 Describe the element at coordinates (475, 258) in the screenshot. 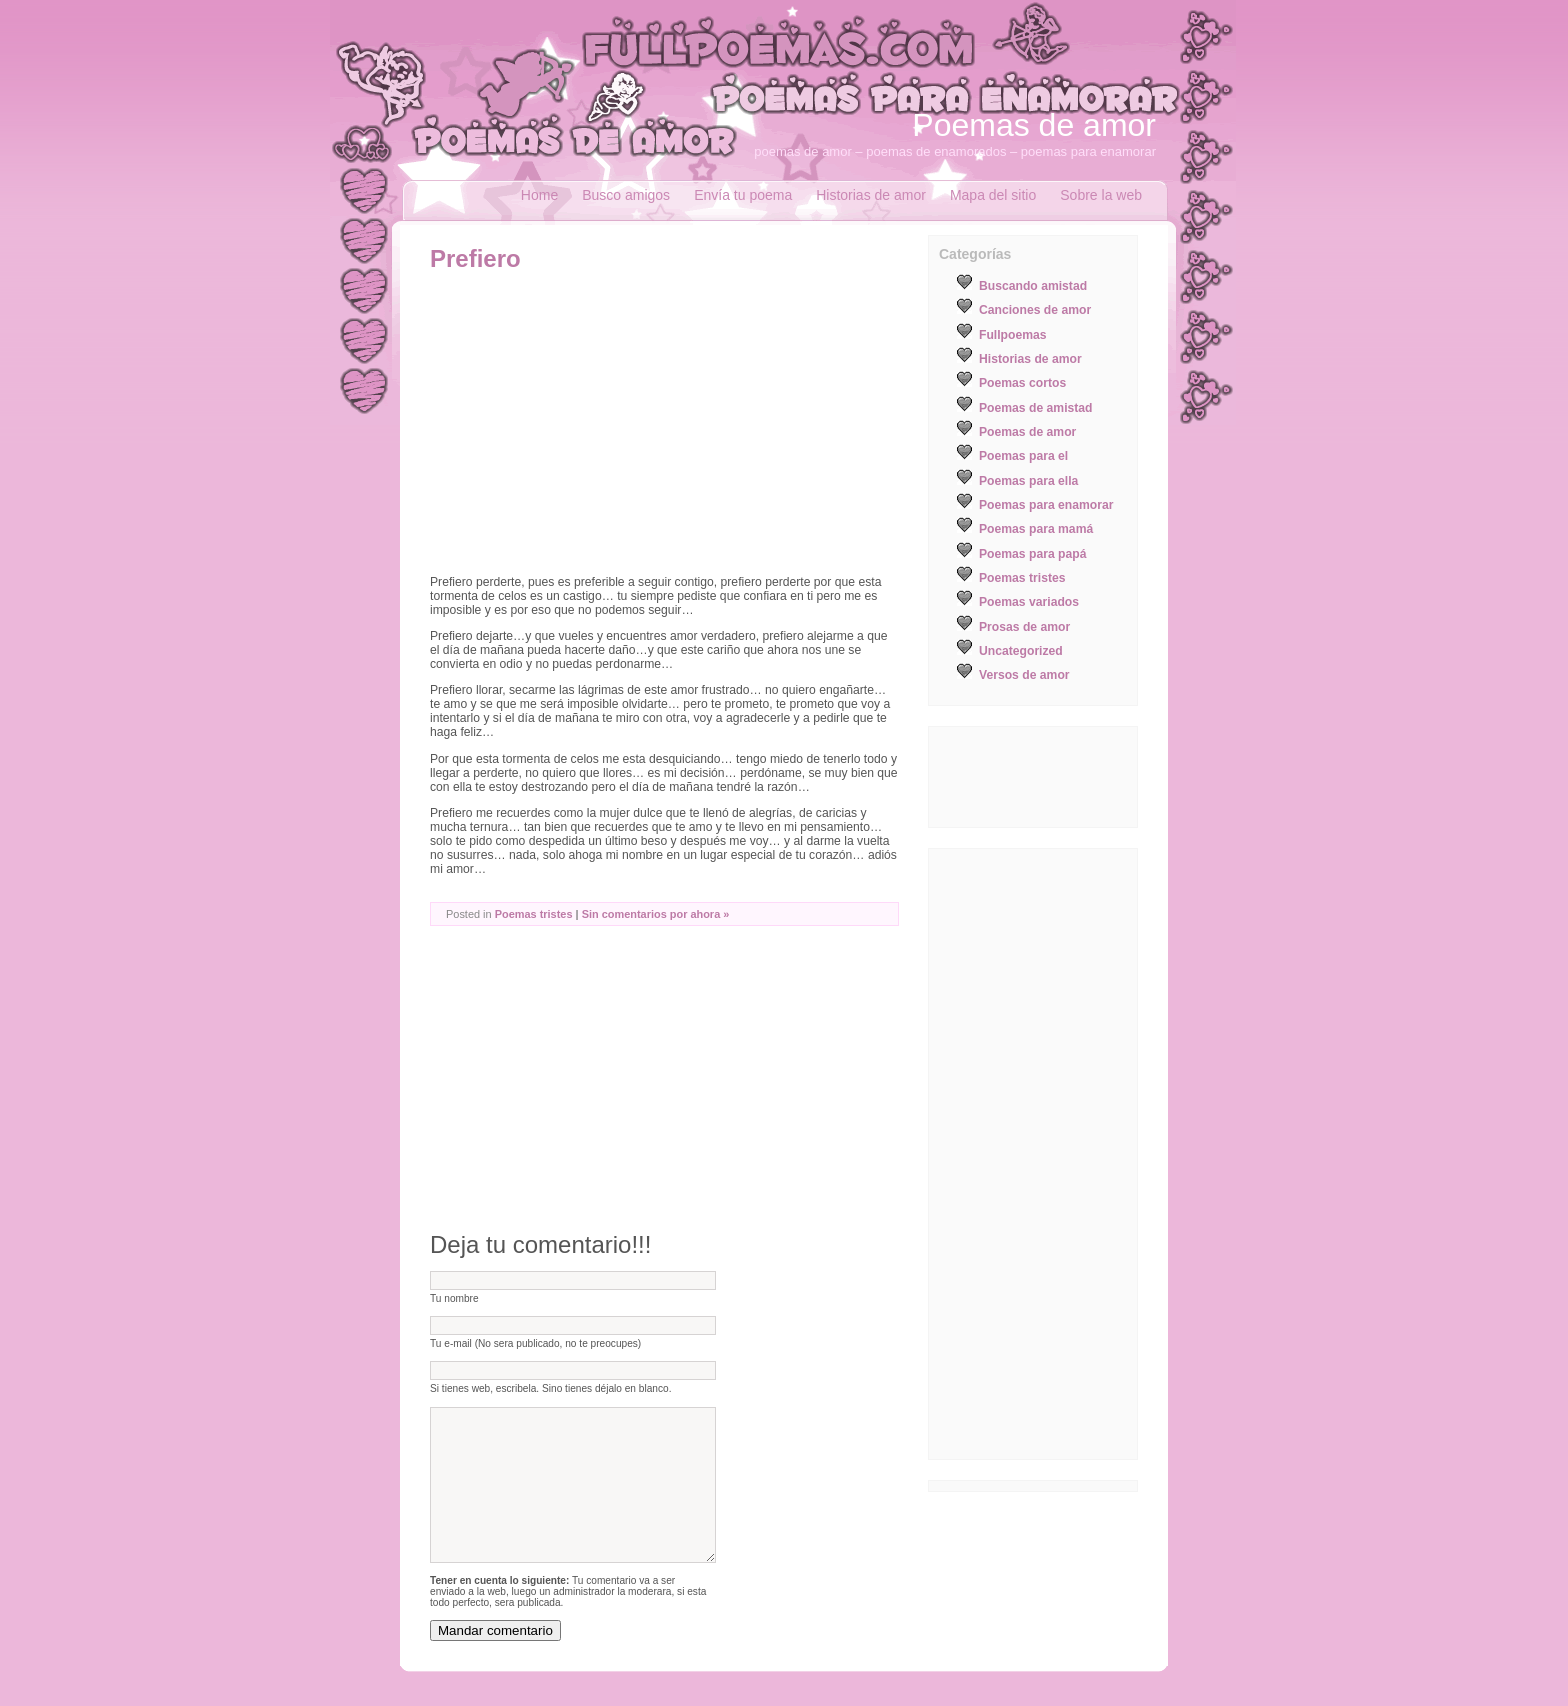

I see `Prefiero` at that location.